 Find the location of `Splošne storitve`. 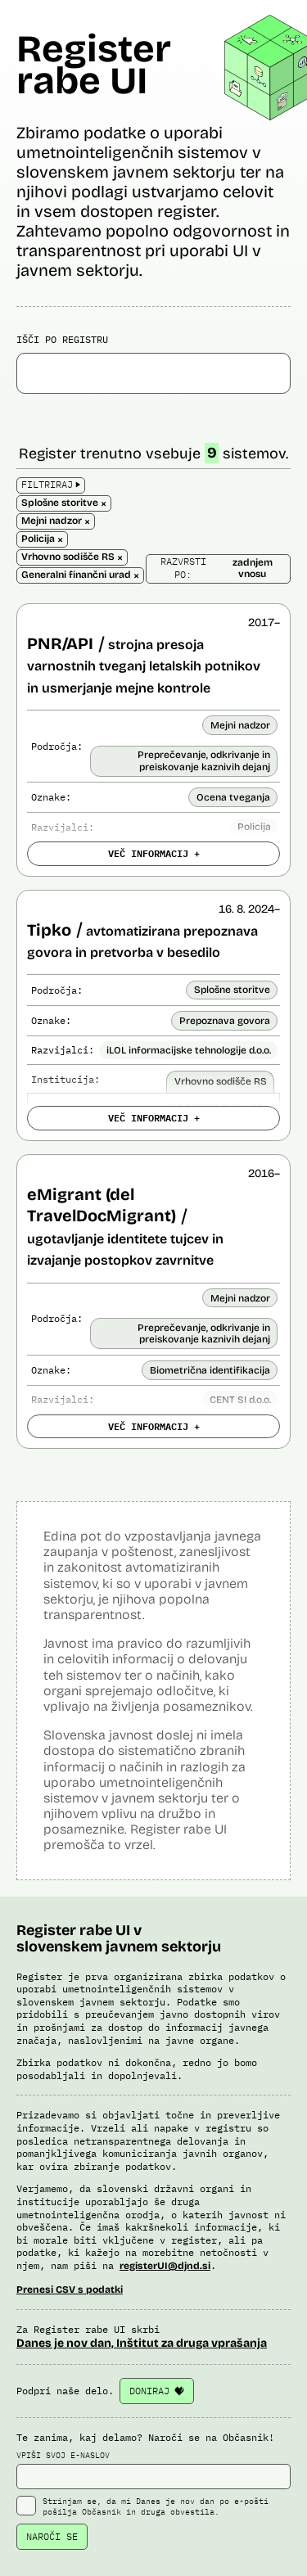

Splošne storitve is located at coordinates (232, 989).